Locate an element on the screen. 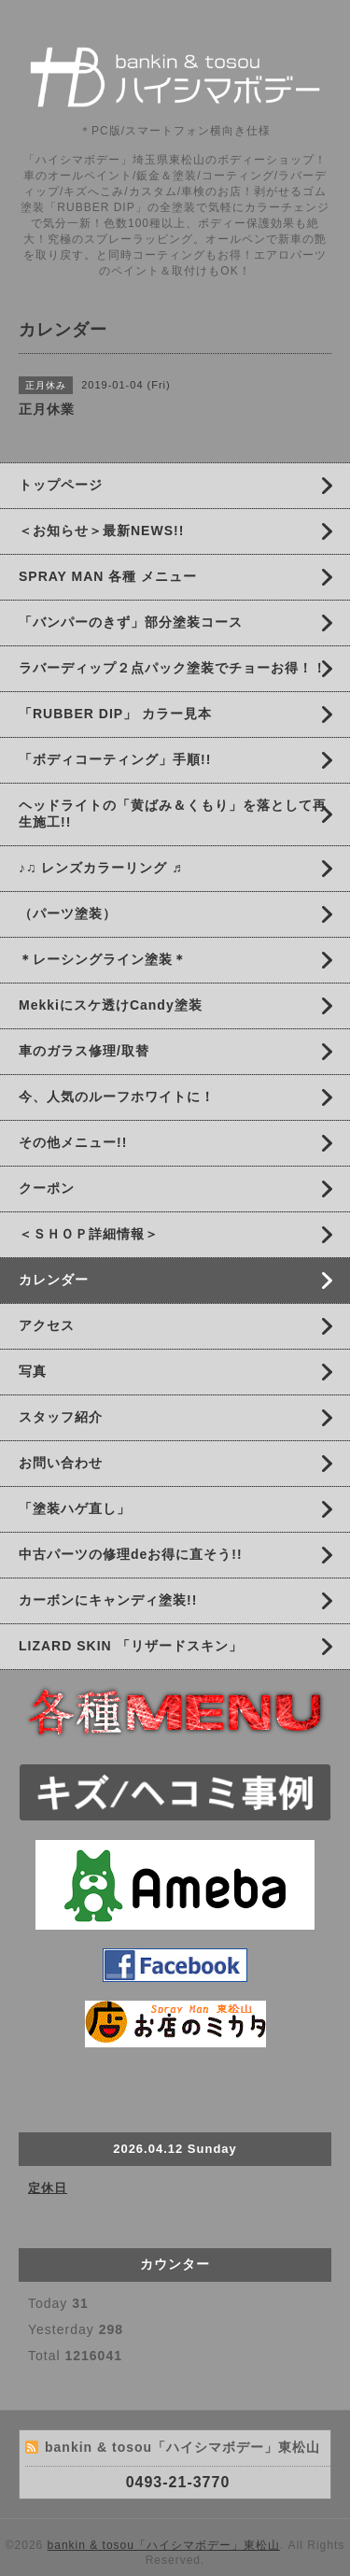  LIZARD SKIN 「リザードスキン」 is located at coordinates (131, 1645).